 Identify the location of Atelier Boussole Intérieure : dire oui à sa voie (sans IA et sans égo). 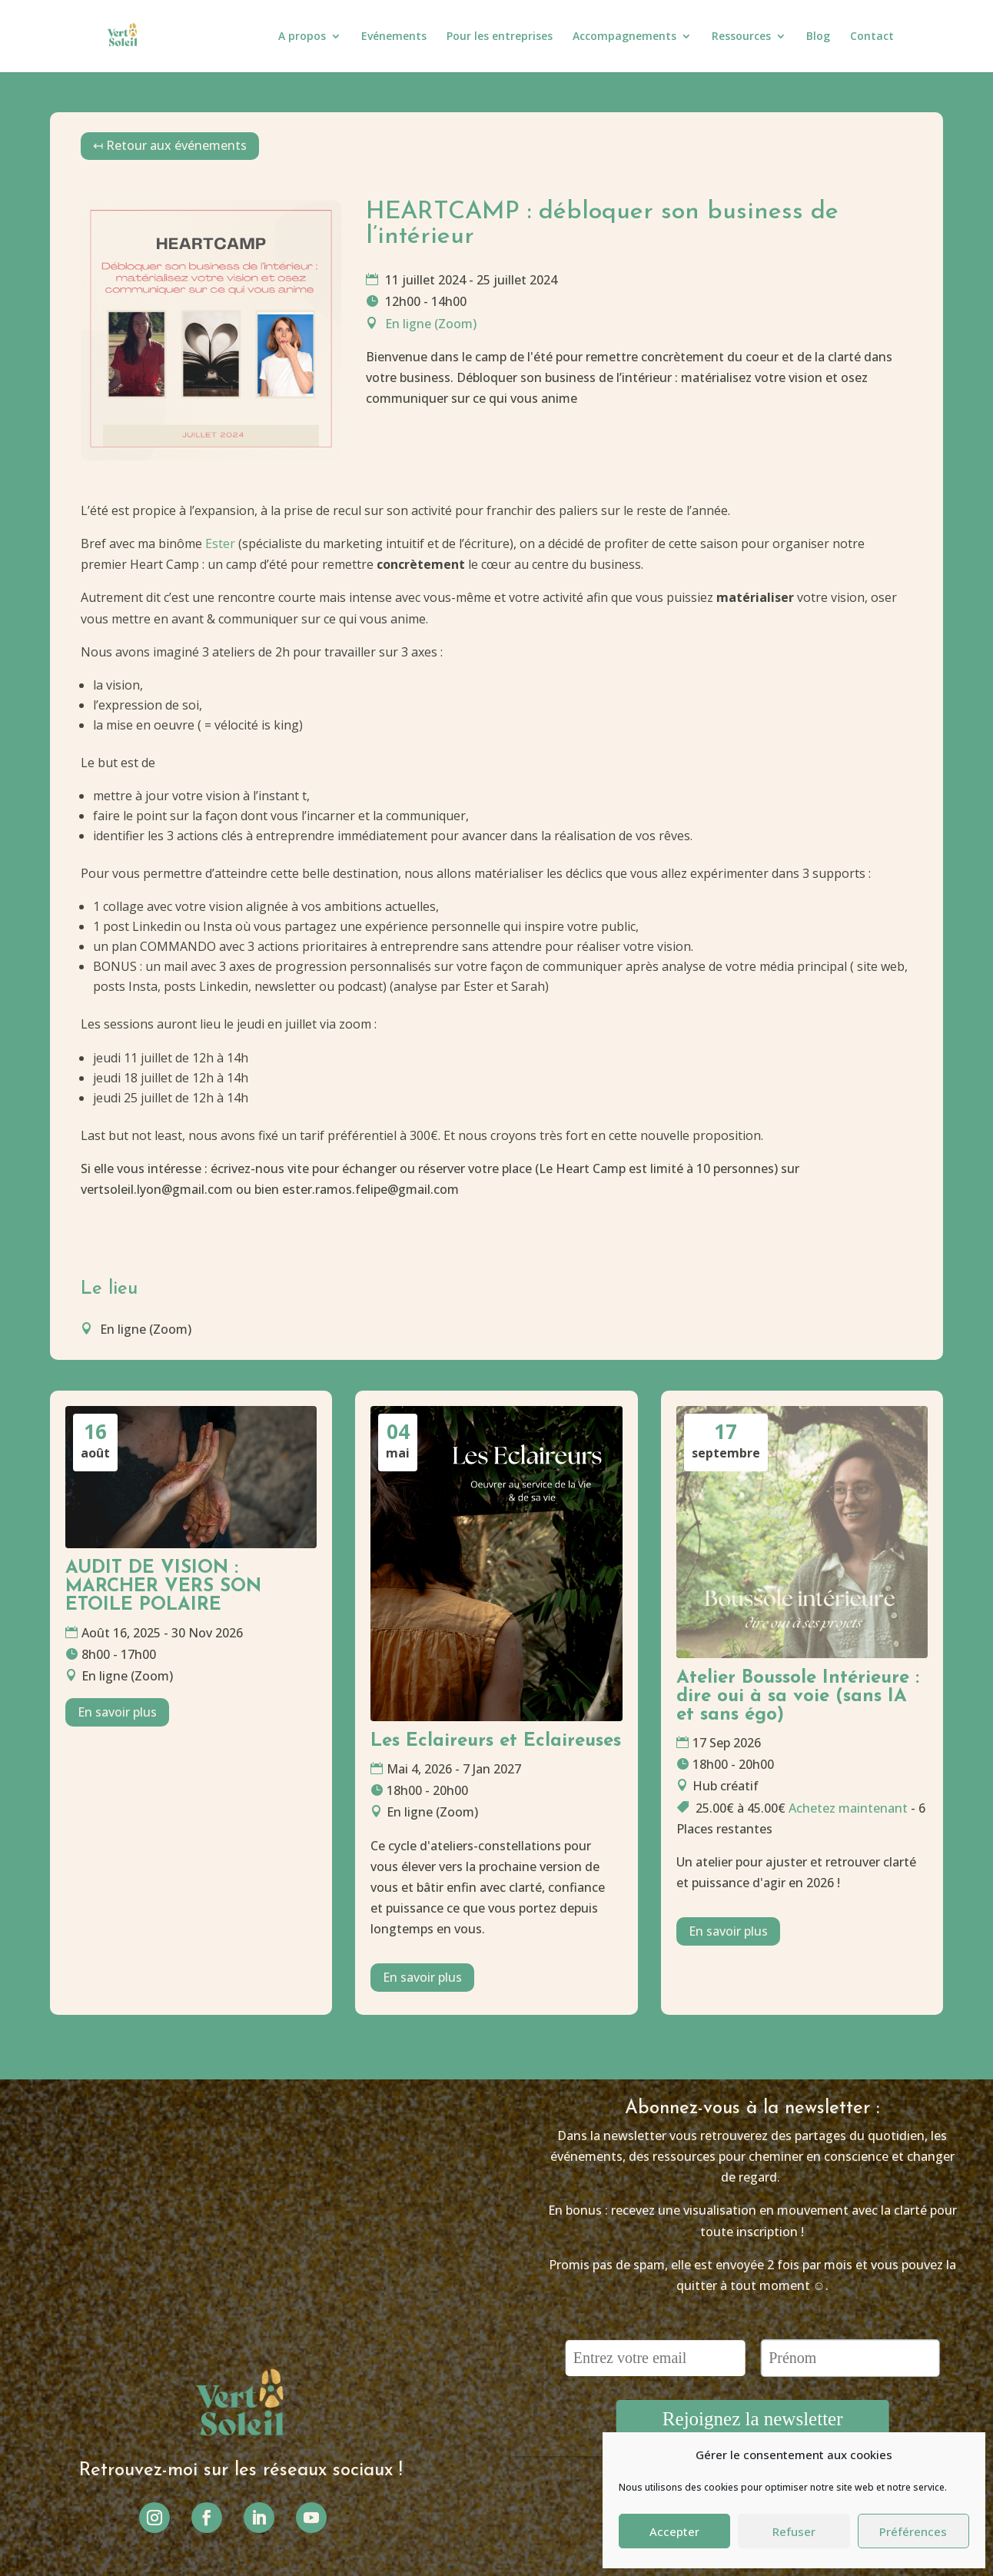
(797, 1696).